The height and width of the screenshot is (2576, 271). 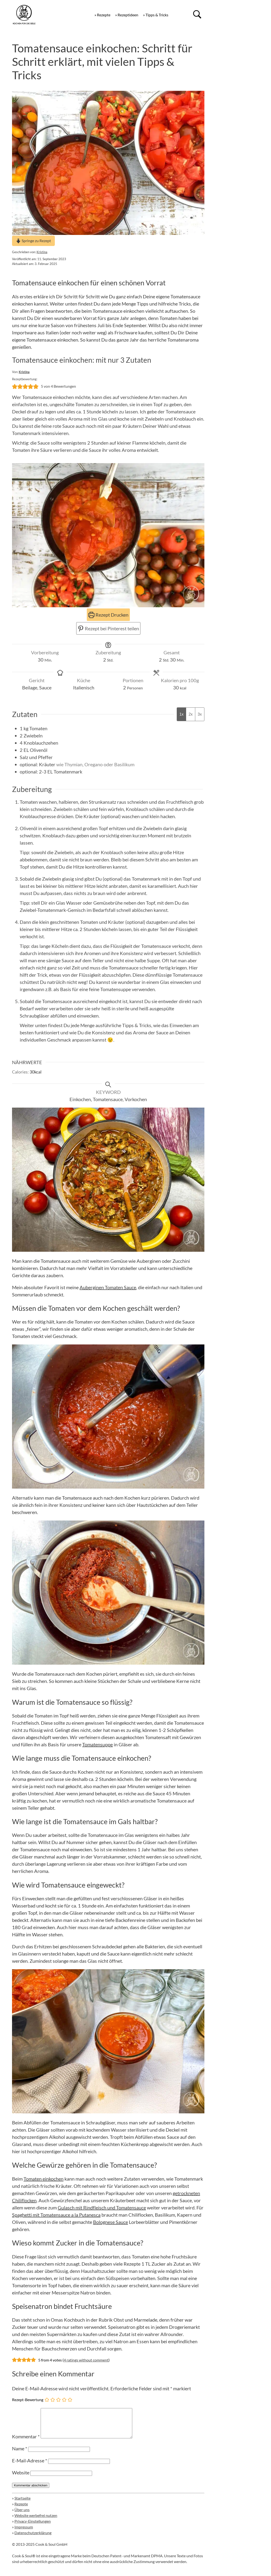 What do you see at coordinates (42, 252) in the screenshot?
I see `Kristina` at bounding box center [42, 252].